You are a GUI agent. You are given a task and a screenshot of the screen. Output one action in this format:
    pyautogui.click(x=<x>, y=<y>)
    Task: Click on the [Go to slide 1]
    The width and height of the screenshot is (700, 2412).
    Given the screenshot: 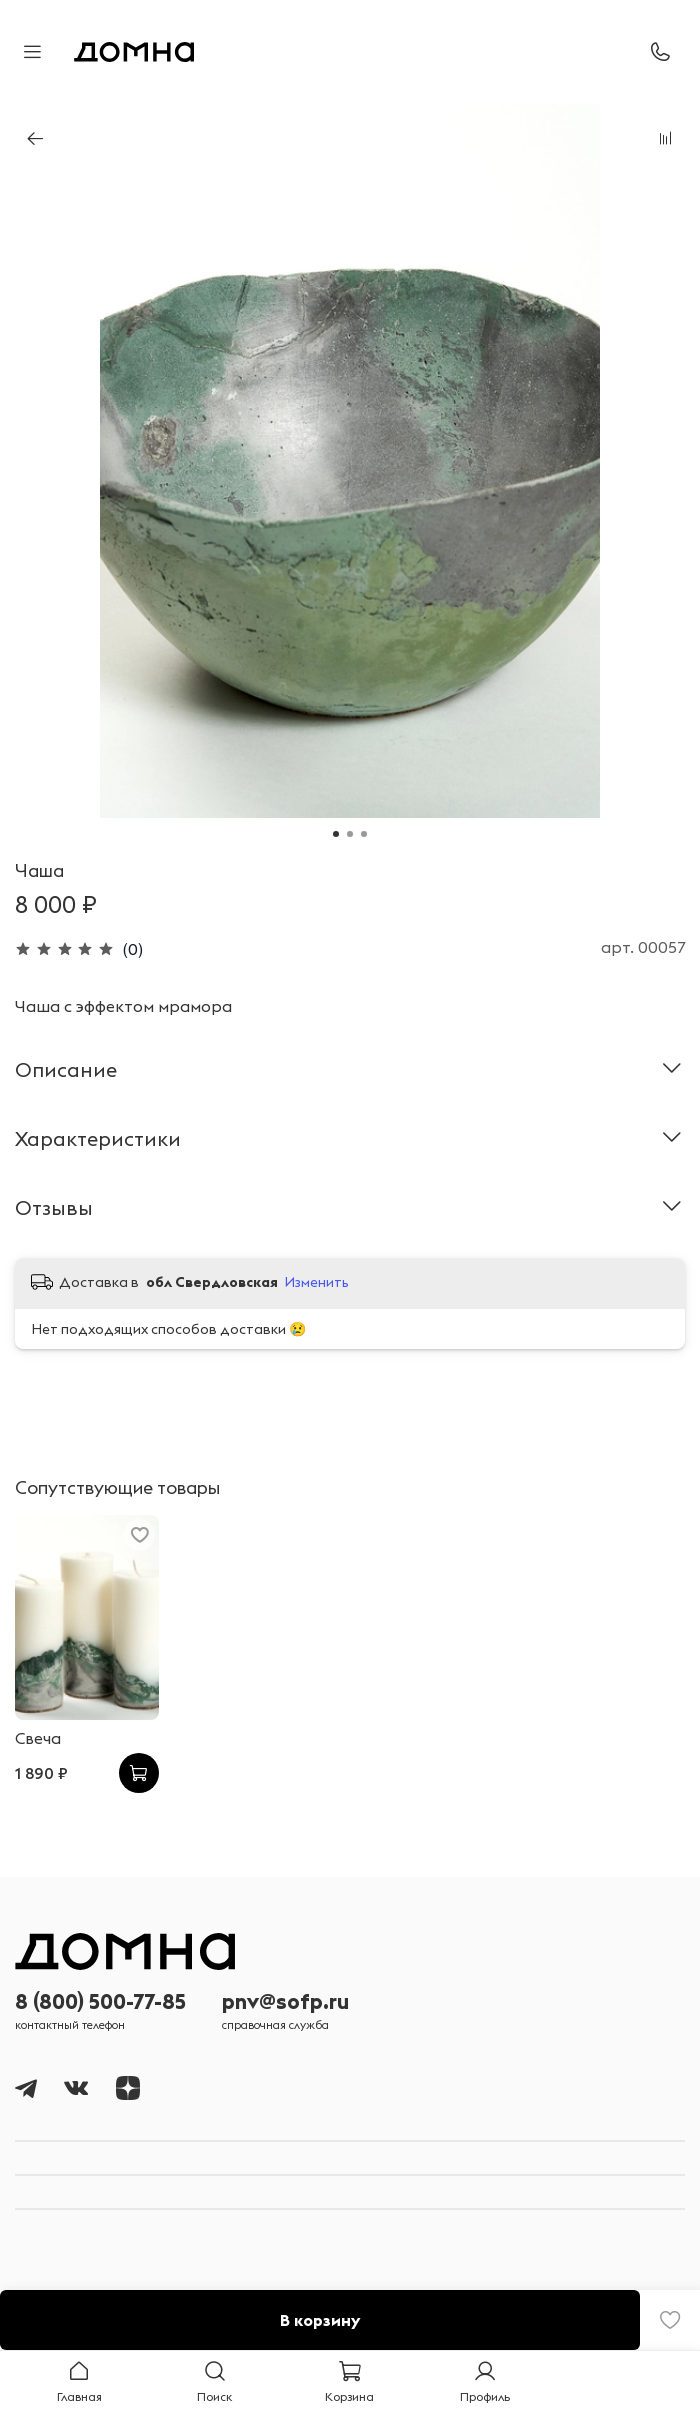 What is the action you would take?
    pyautogui.click(x=336, y=834)
    